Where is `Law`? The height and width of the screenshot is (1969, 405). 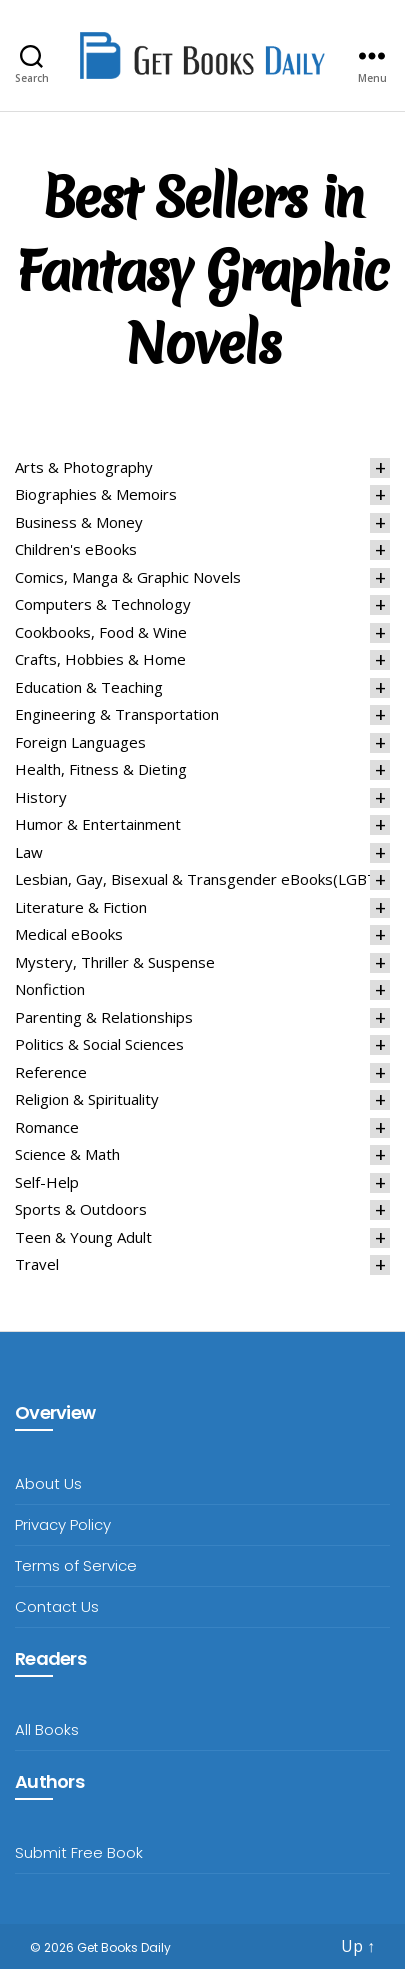 Law is located at coordinates (29, 852).